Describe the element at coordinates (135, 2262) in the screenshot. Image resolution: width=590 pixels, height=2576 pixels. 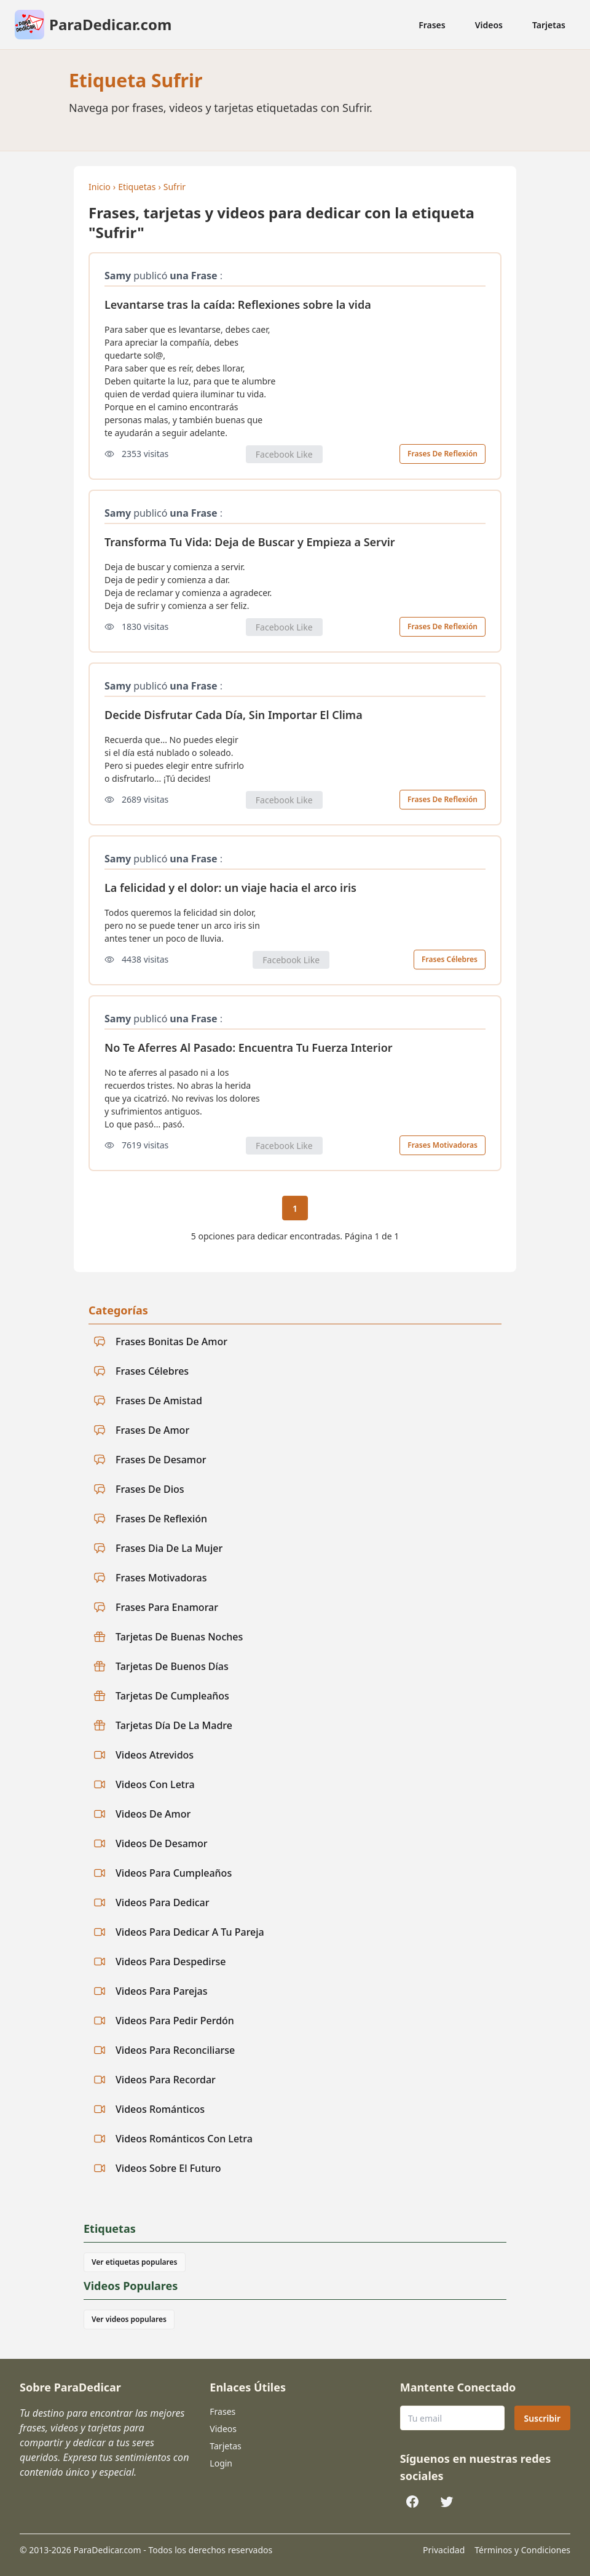
I see `Ver etiquetas populares` at that location.